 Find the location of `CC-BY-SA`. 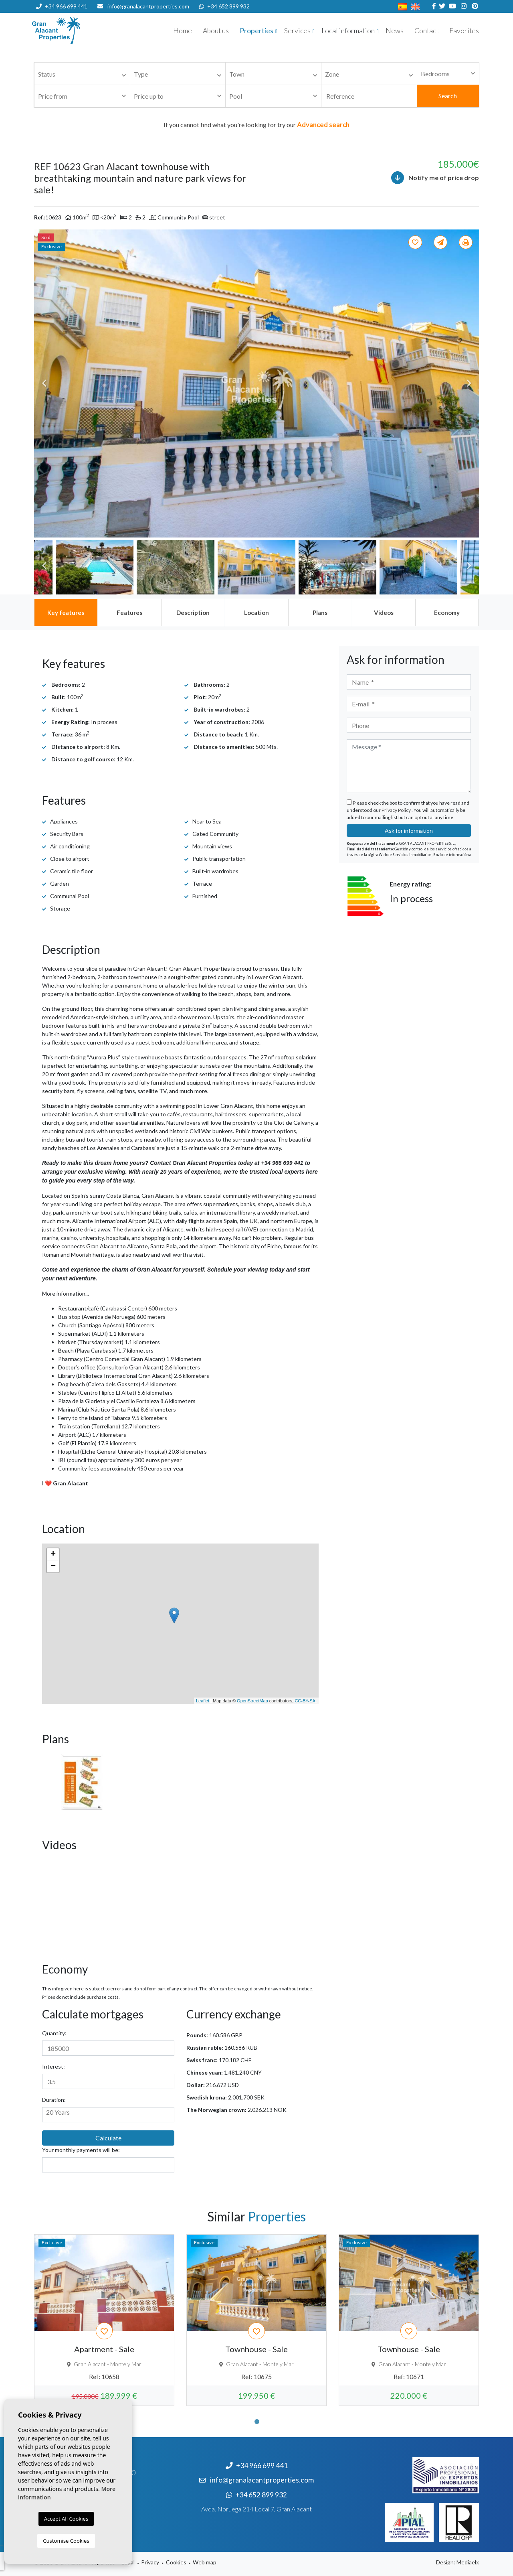

CC-BY-SA is located at coordinates (305, 1700).